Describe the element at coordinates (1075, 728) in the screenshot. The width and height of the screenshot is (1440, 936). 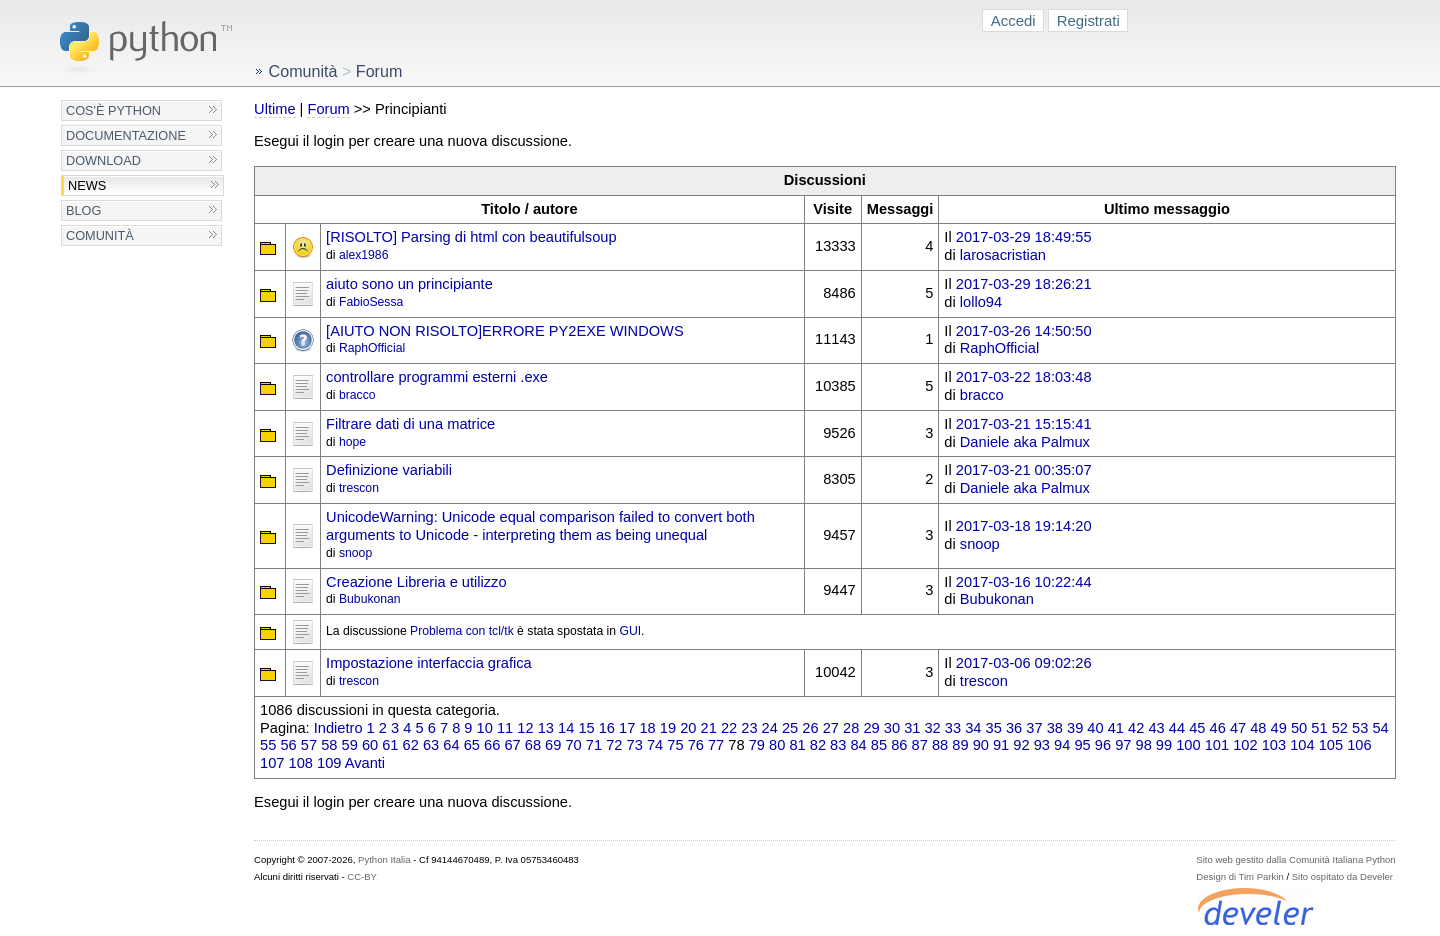
I see `39` at that location.